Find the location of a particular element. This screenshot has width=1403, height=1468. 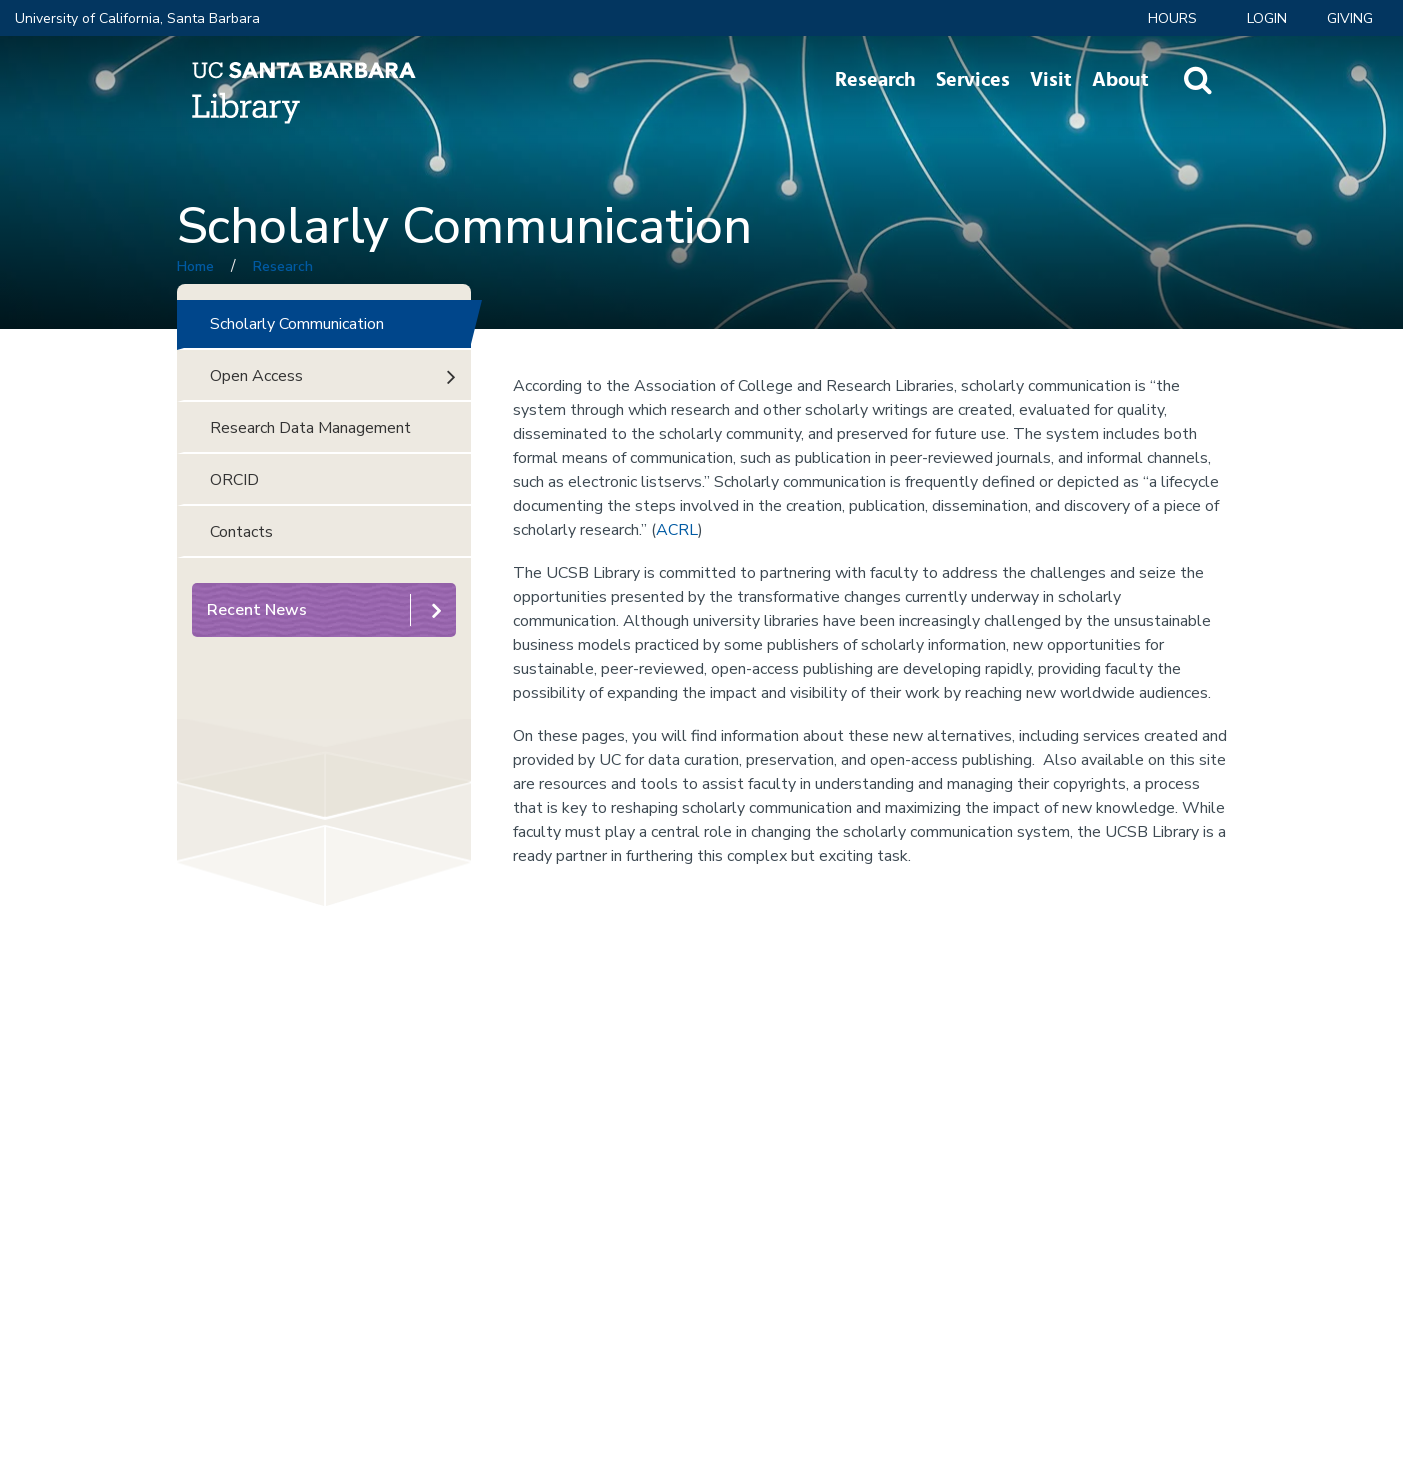

Home is located at coordinates (195, 266).